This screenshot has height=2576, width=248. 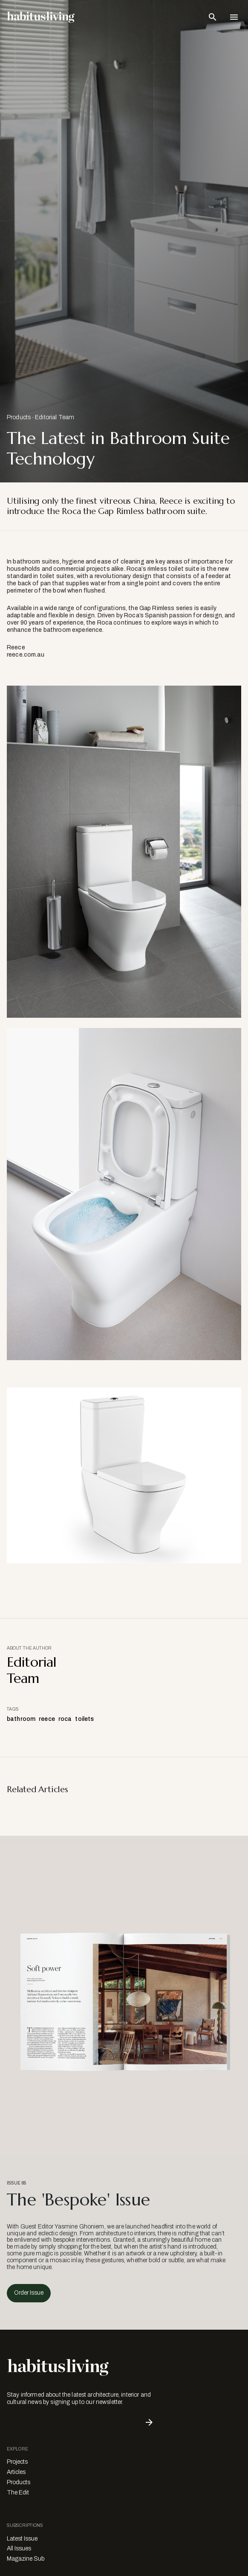 What do you see at coordinates (18, 2492) in the screenshot?
I see `The Edit` at bounding box center [18, 2492].